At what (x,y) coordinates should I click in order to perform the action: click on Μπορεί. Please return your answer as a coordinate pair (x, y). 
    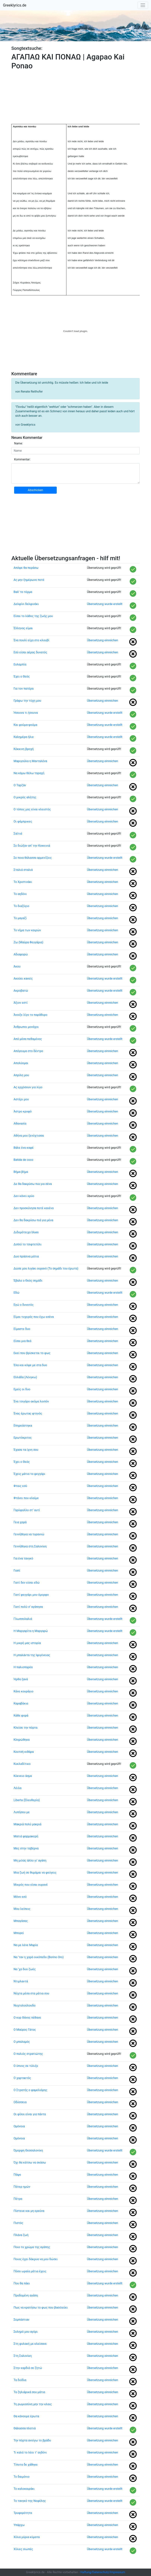
    Looking at the image, I should click on (19, 1933).